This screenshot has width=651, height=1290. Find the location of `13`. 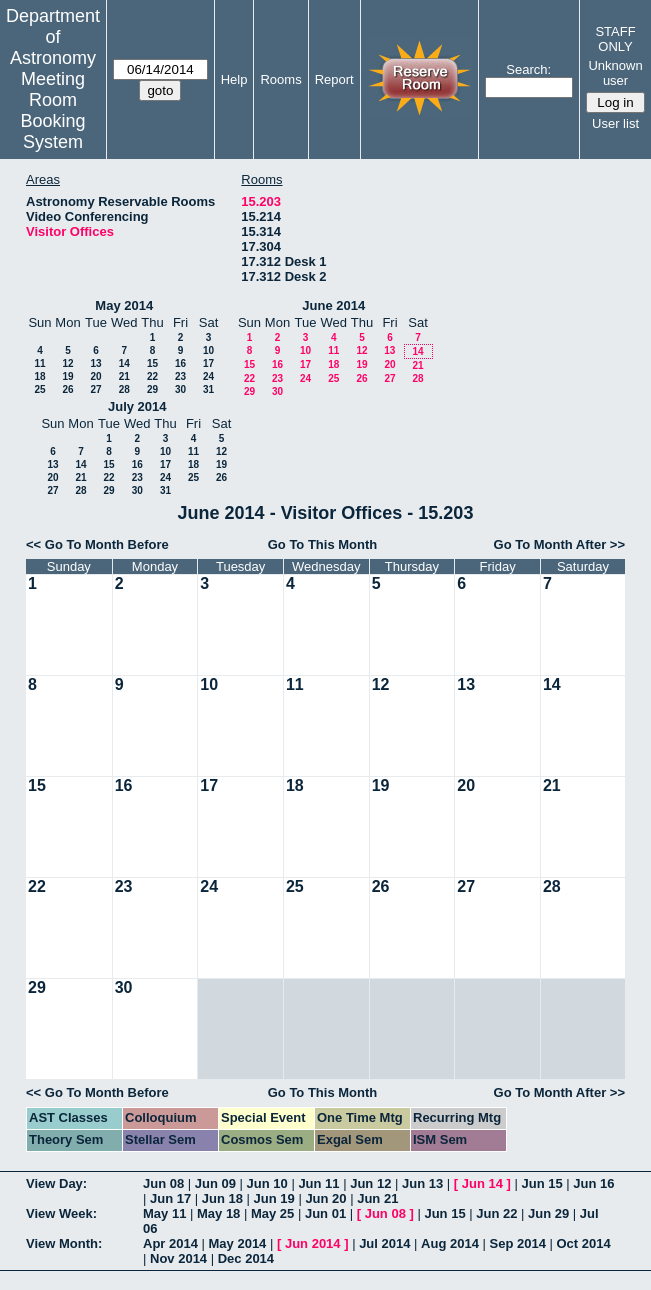

13 is located at coordinates (95, 363).